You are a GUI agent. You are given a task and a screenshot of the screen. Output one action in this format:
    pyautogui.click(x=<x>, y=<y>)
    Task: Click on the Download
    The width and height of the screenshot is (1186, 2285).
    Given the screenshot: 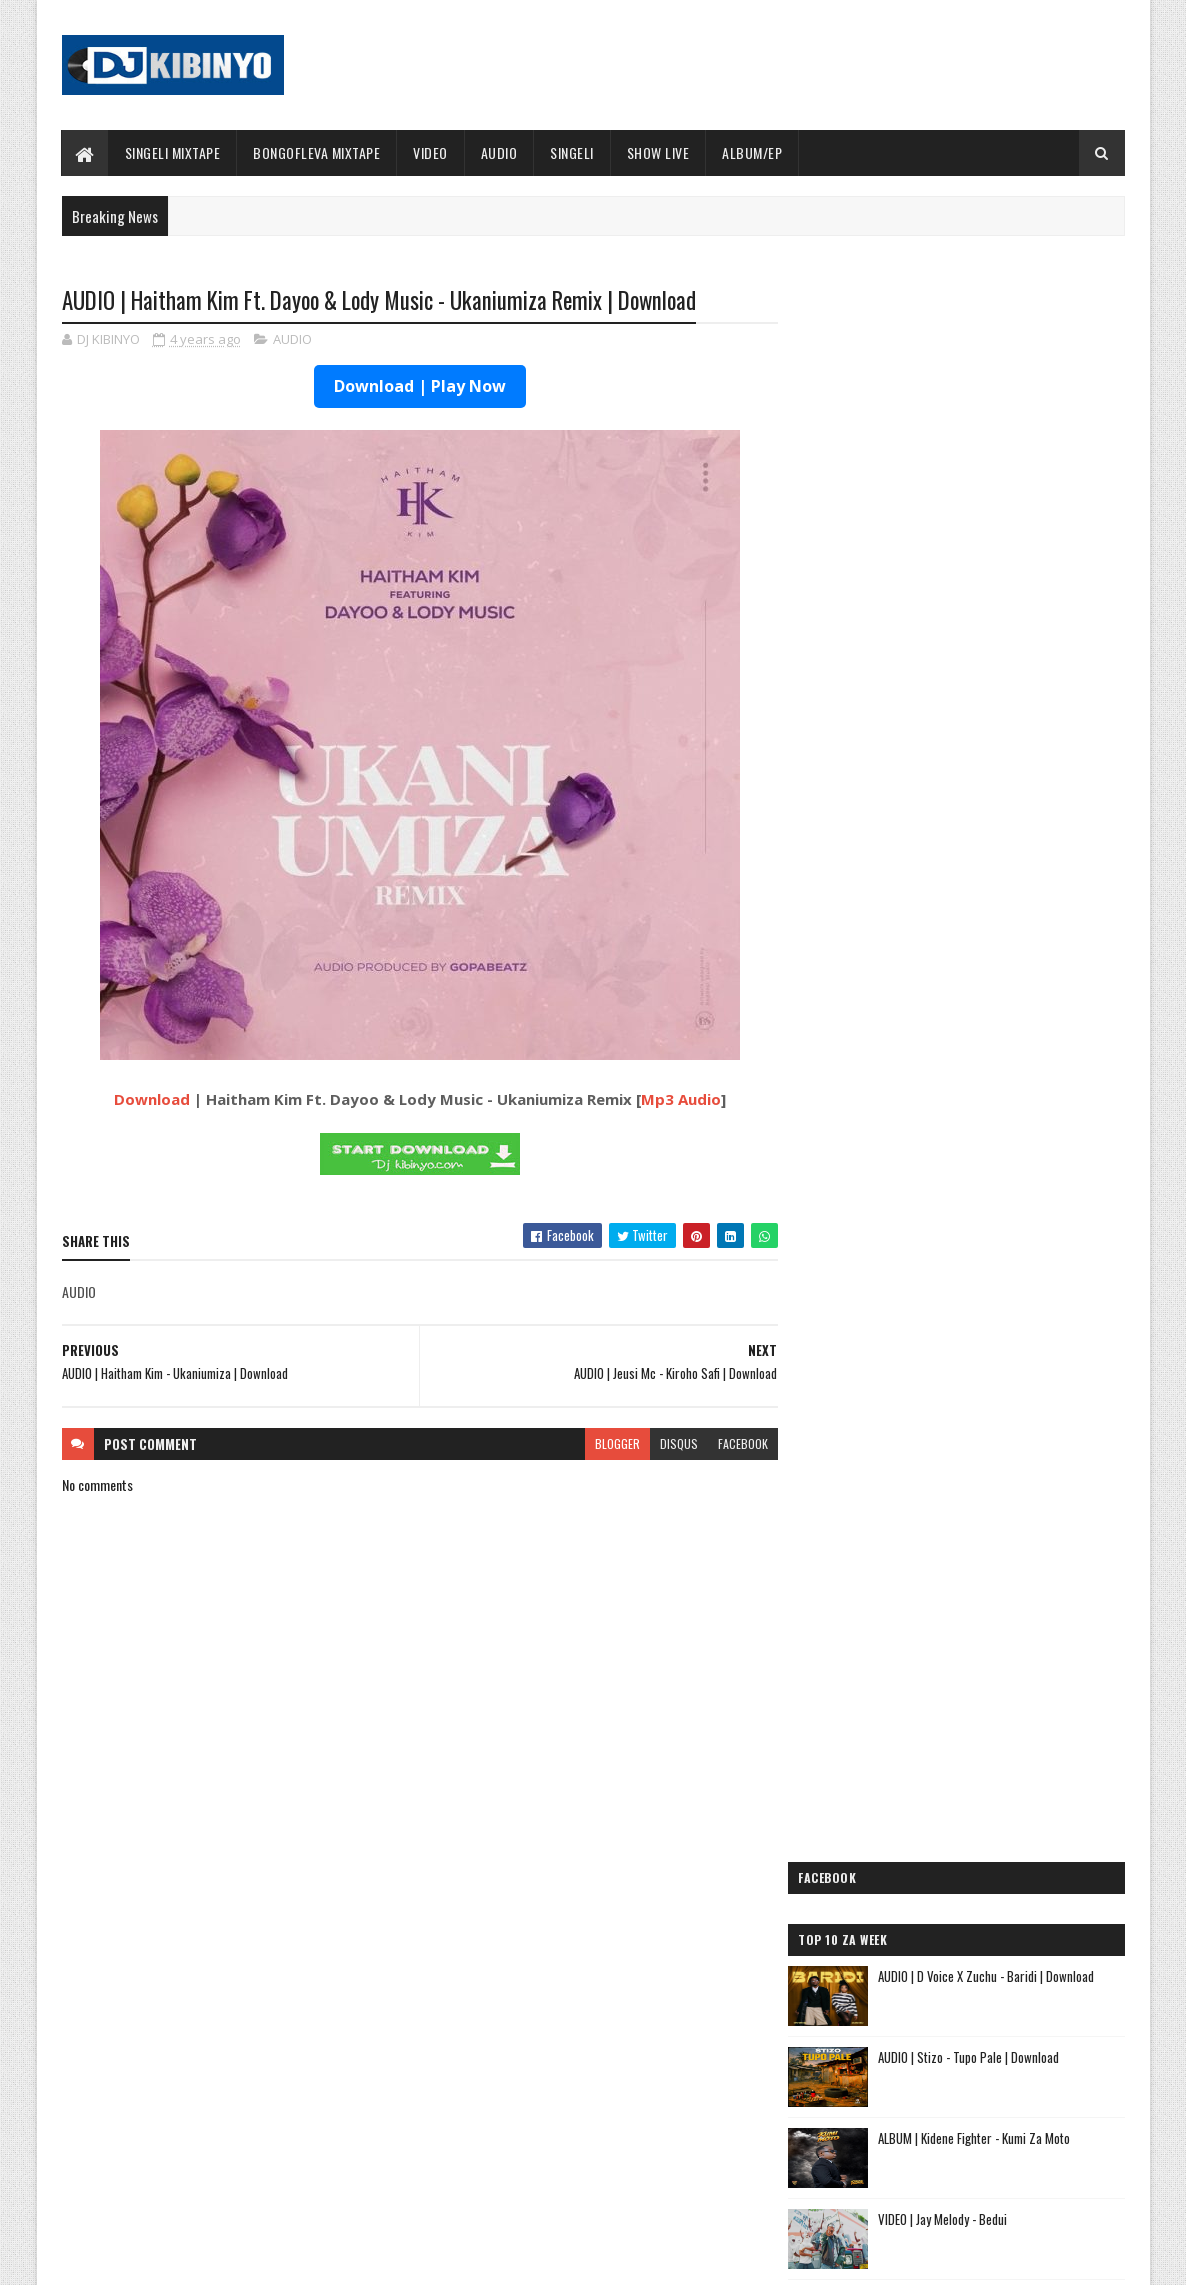 What is the action you would take?
    pyautogui.click(x=148, y=1100)
    